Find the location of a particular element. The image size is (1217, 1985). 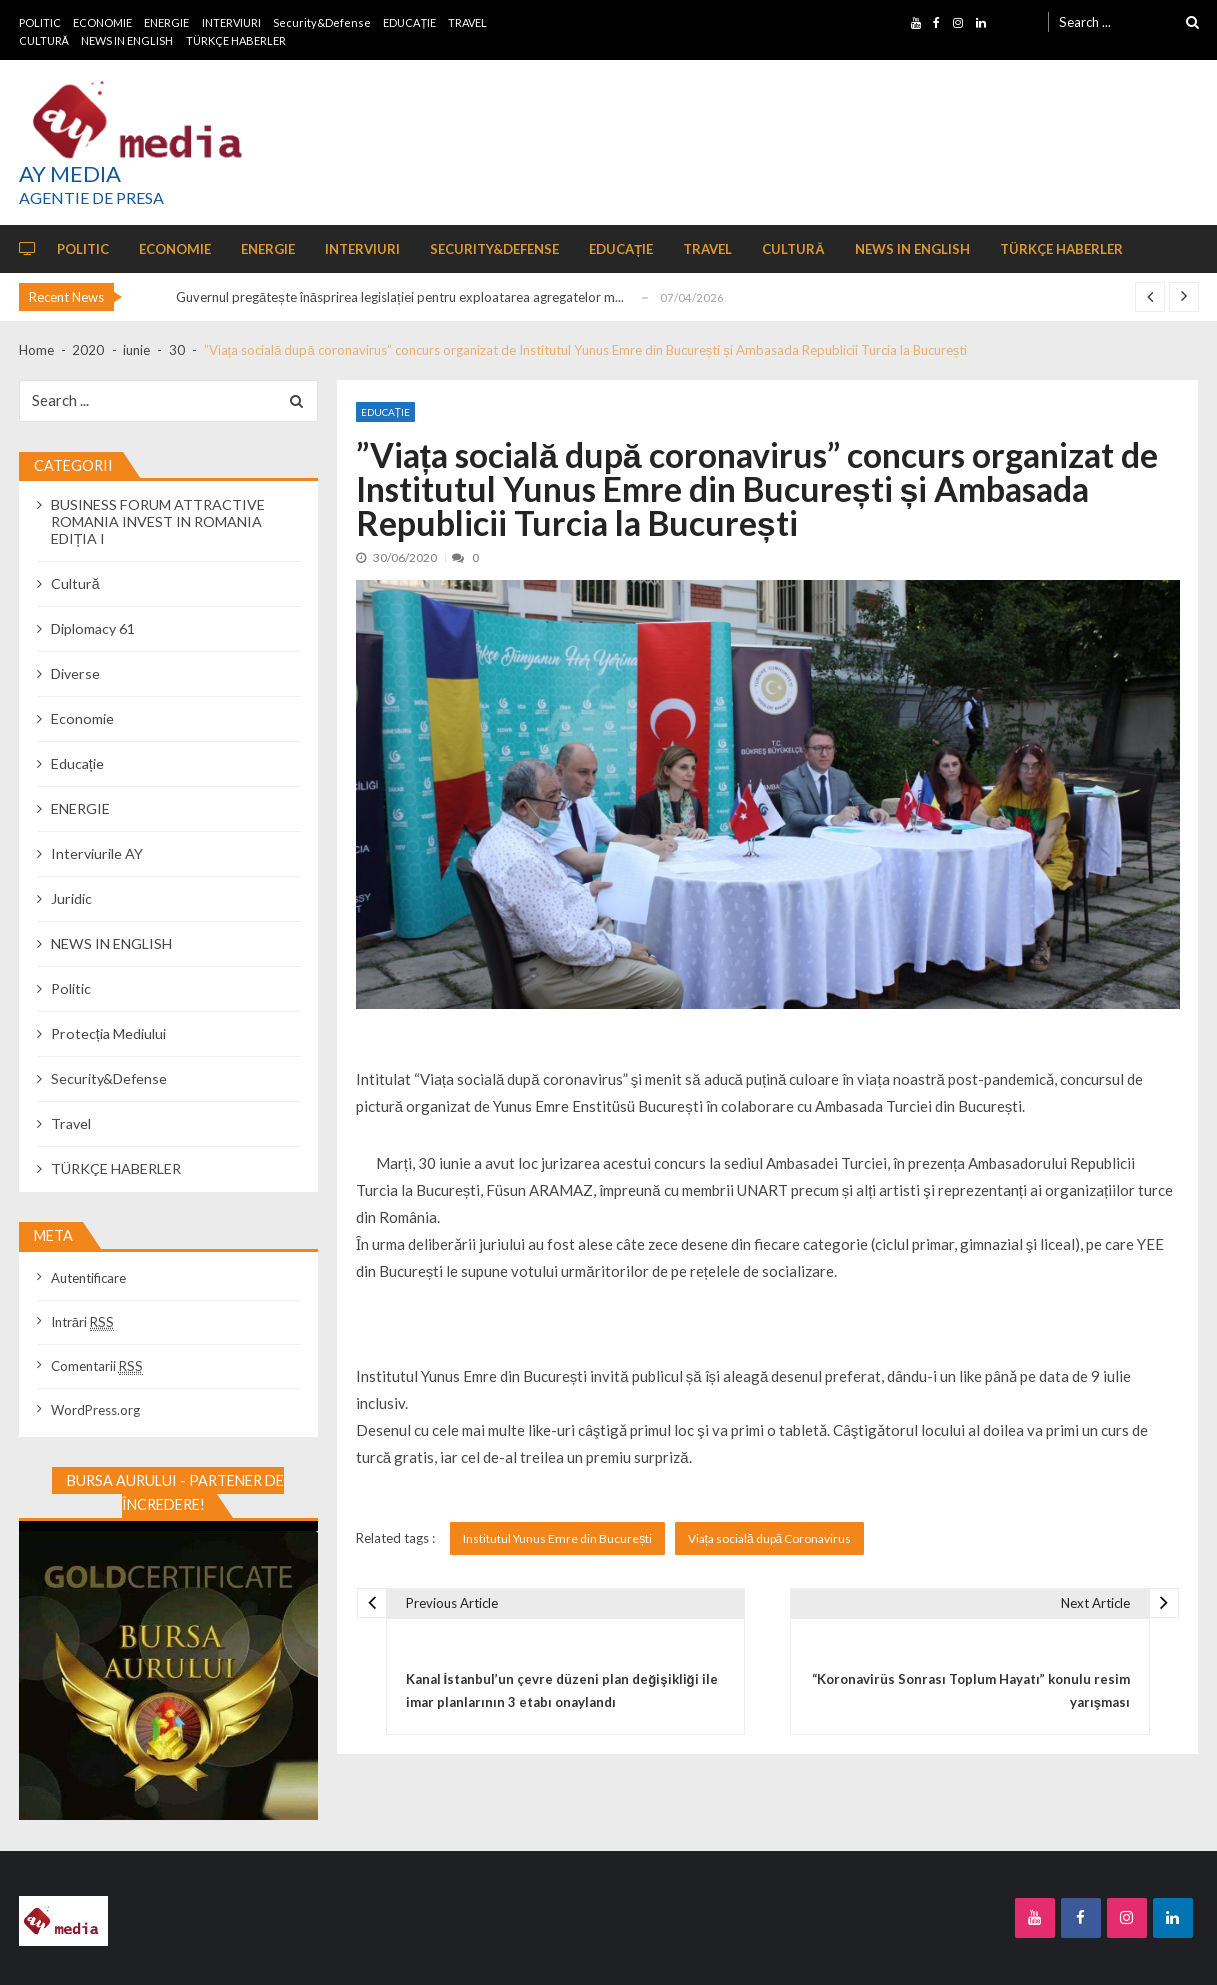

Intrări is located at coordinates (82, 1322).